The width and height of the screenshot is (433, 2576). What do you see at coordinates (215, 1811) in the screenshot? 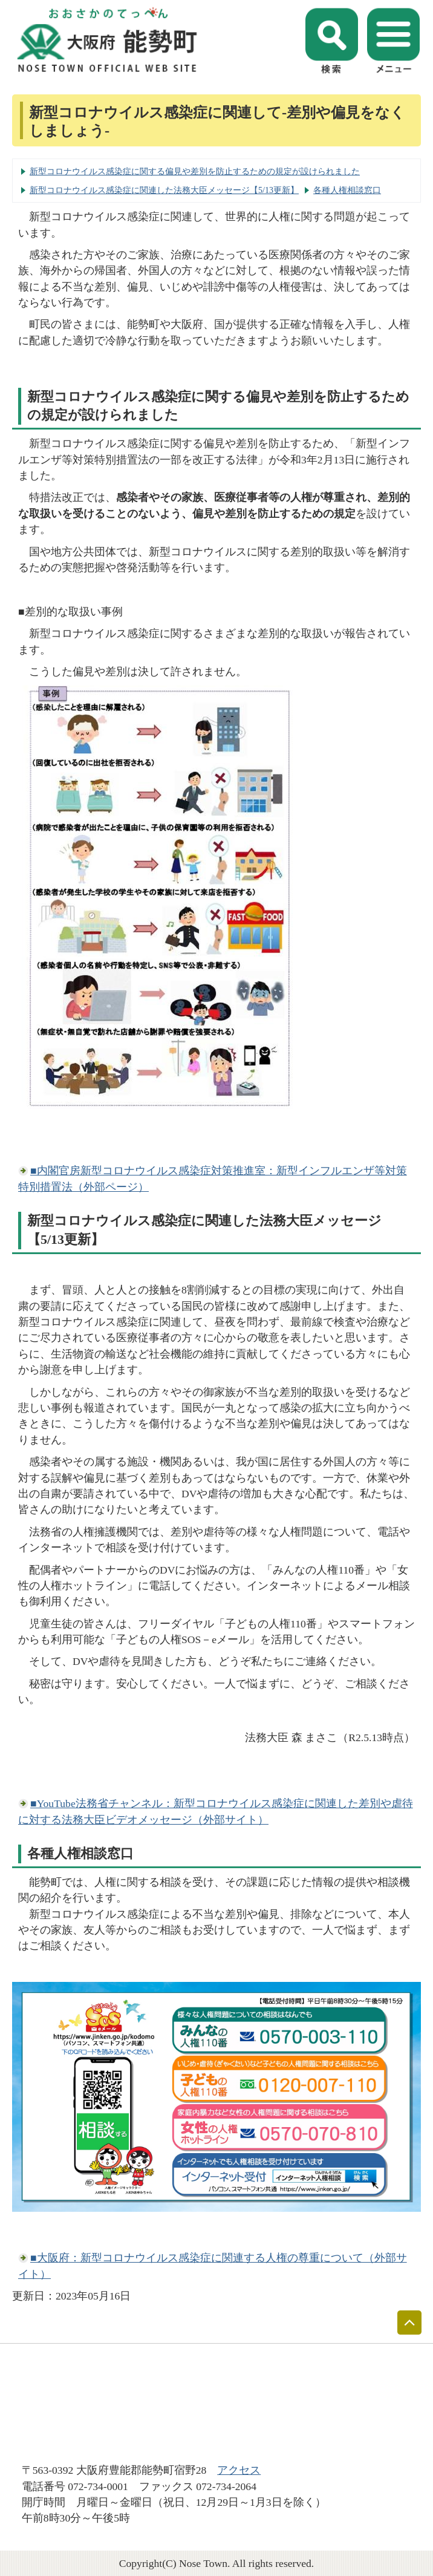
I see `■YouTube法務省チャンネル：新型コロナウイルス感染症に関連した差別や虐待に対する法務大臣ビデオメッセージ（外部サイト）` at bounding box center [215, 1811].